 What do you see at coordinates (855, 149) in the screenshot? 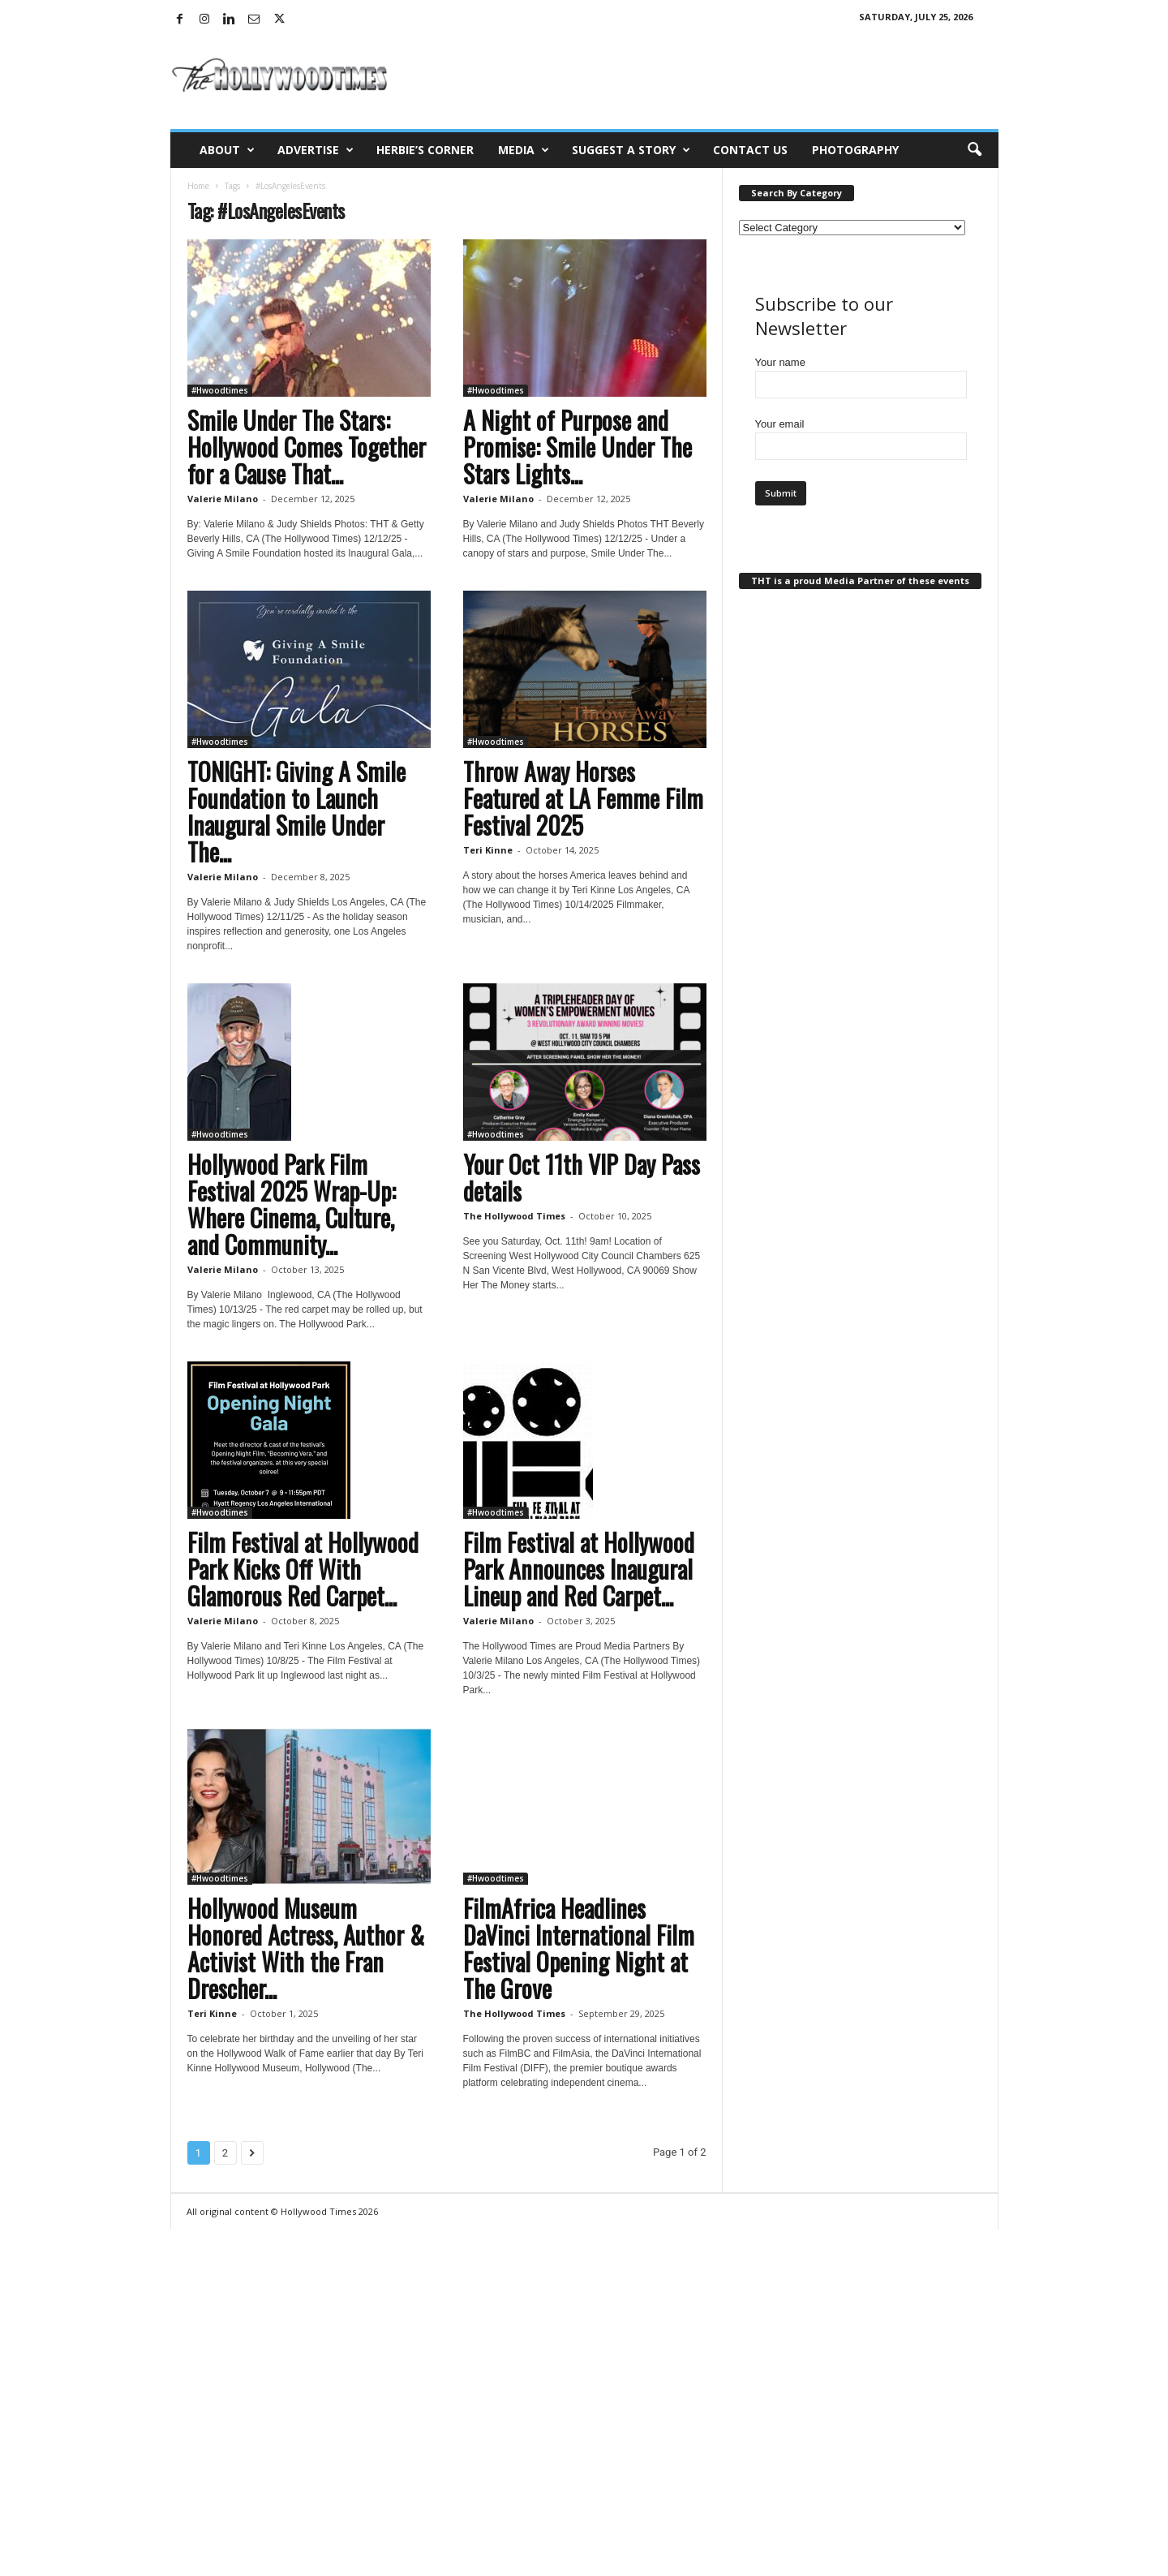
I see `Photography` at bounding box center [855, 149].